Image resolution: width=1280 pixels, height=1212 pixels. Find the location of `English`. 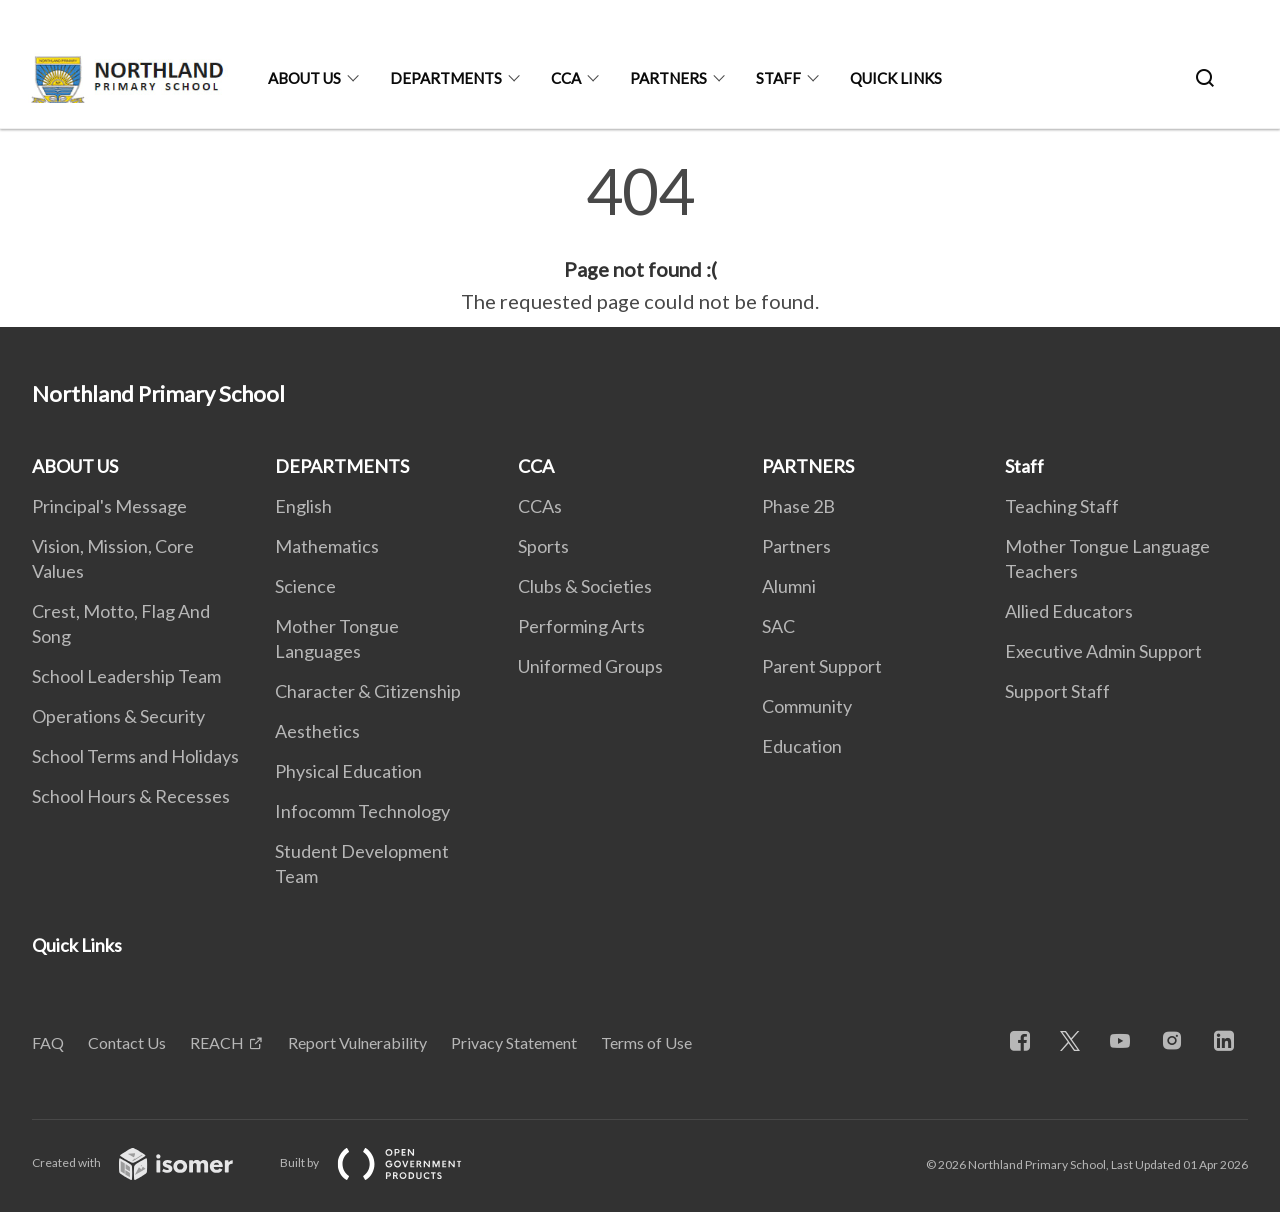

English is located at coordinates (303, 506).